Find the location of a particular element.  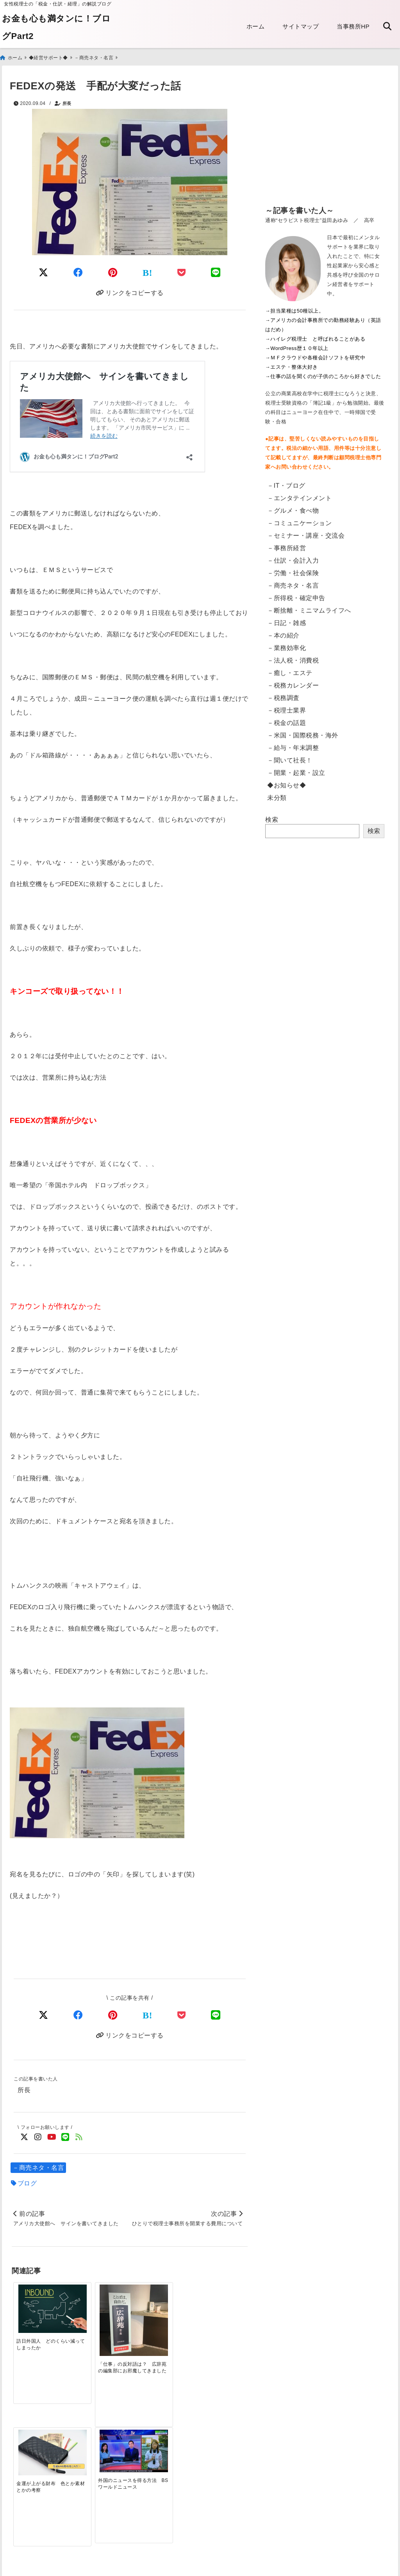

◆お知らせ◆ is located at coordinates (286, 784).